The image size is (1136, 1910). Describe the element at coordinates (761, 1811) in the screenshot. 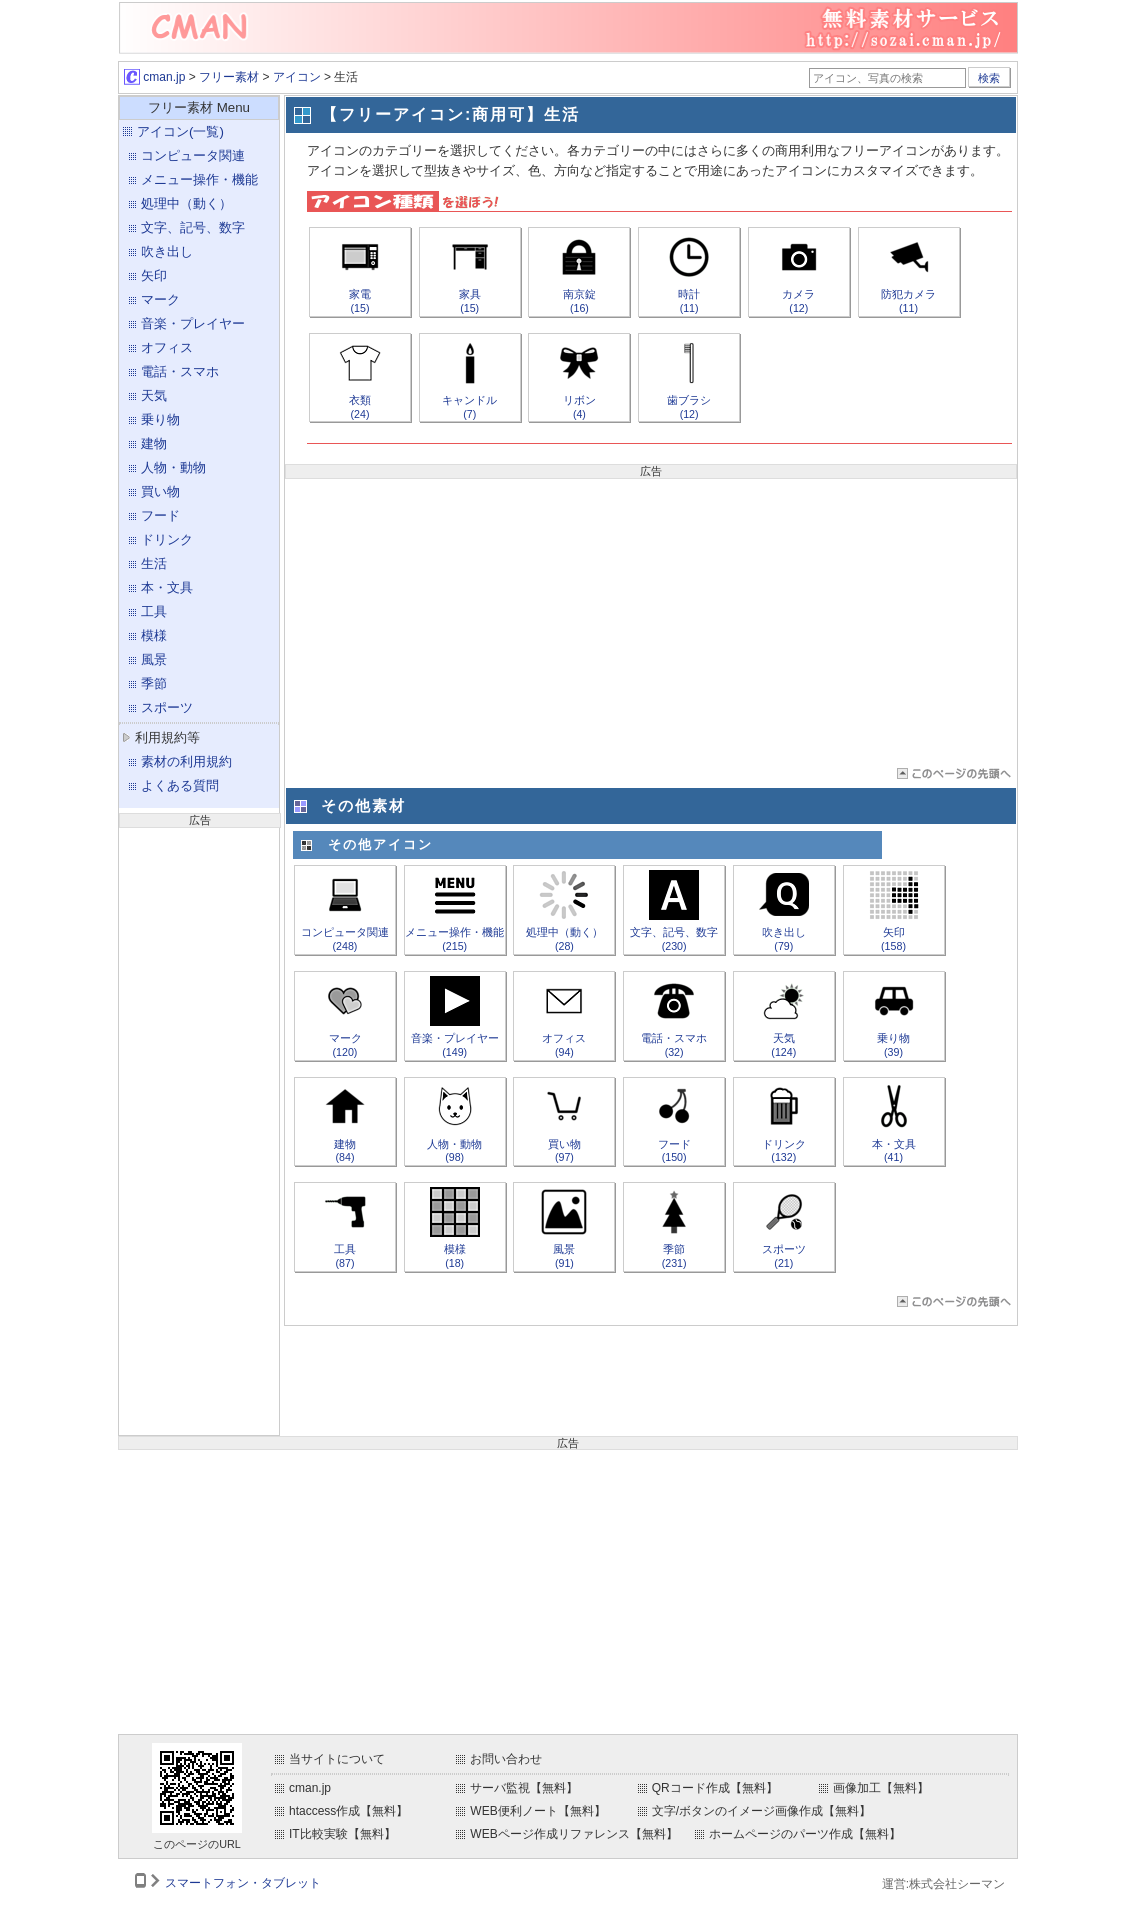

I see `文字/ボタンのイメージ画像作成【無料】` at that location.